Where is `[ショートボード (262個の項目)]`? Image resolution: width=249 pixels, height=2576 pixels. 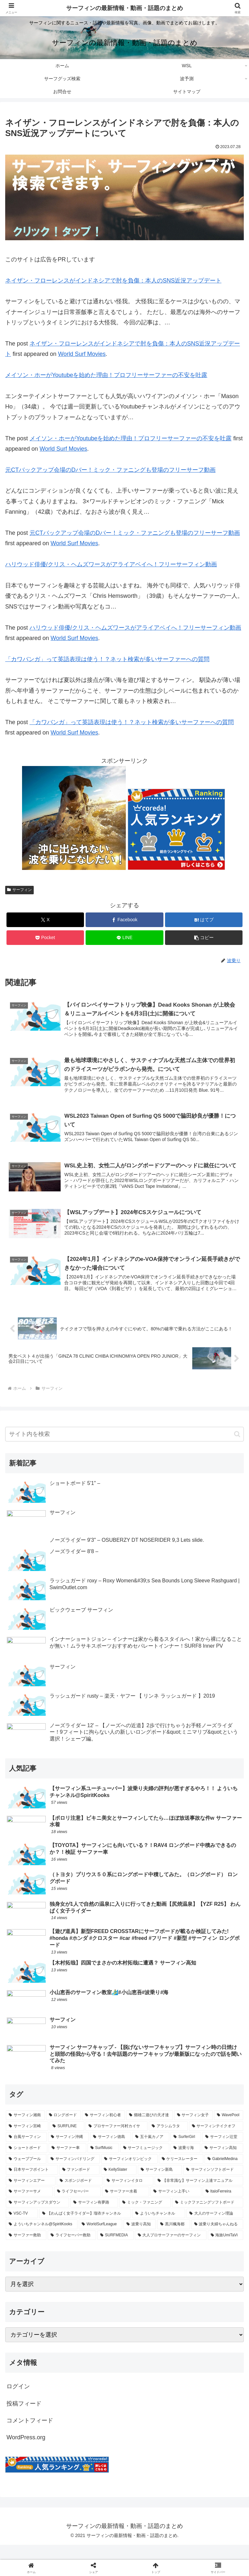 [ショートボード (262個の項目)] is located at coordinates (26, 2163).